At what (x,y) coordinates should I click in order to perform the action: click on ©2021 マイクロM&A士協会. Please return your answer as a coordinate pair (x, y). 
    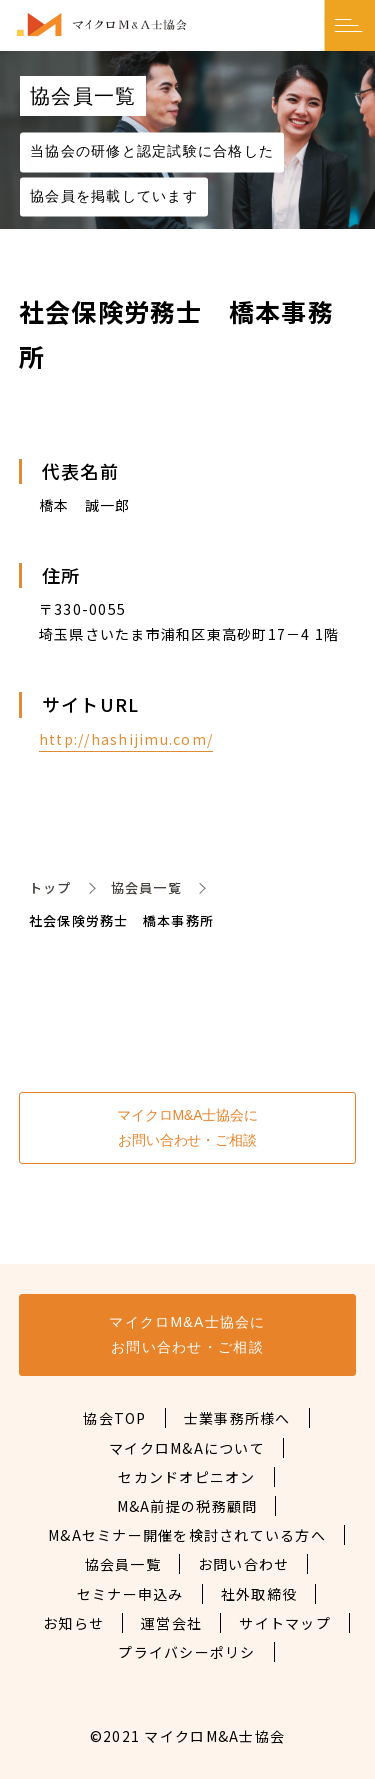
    Looking at the image, I should click on (187, 1736).